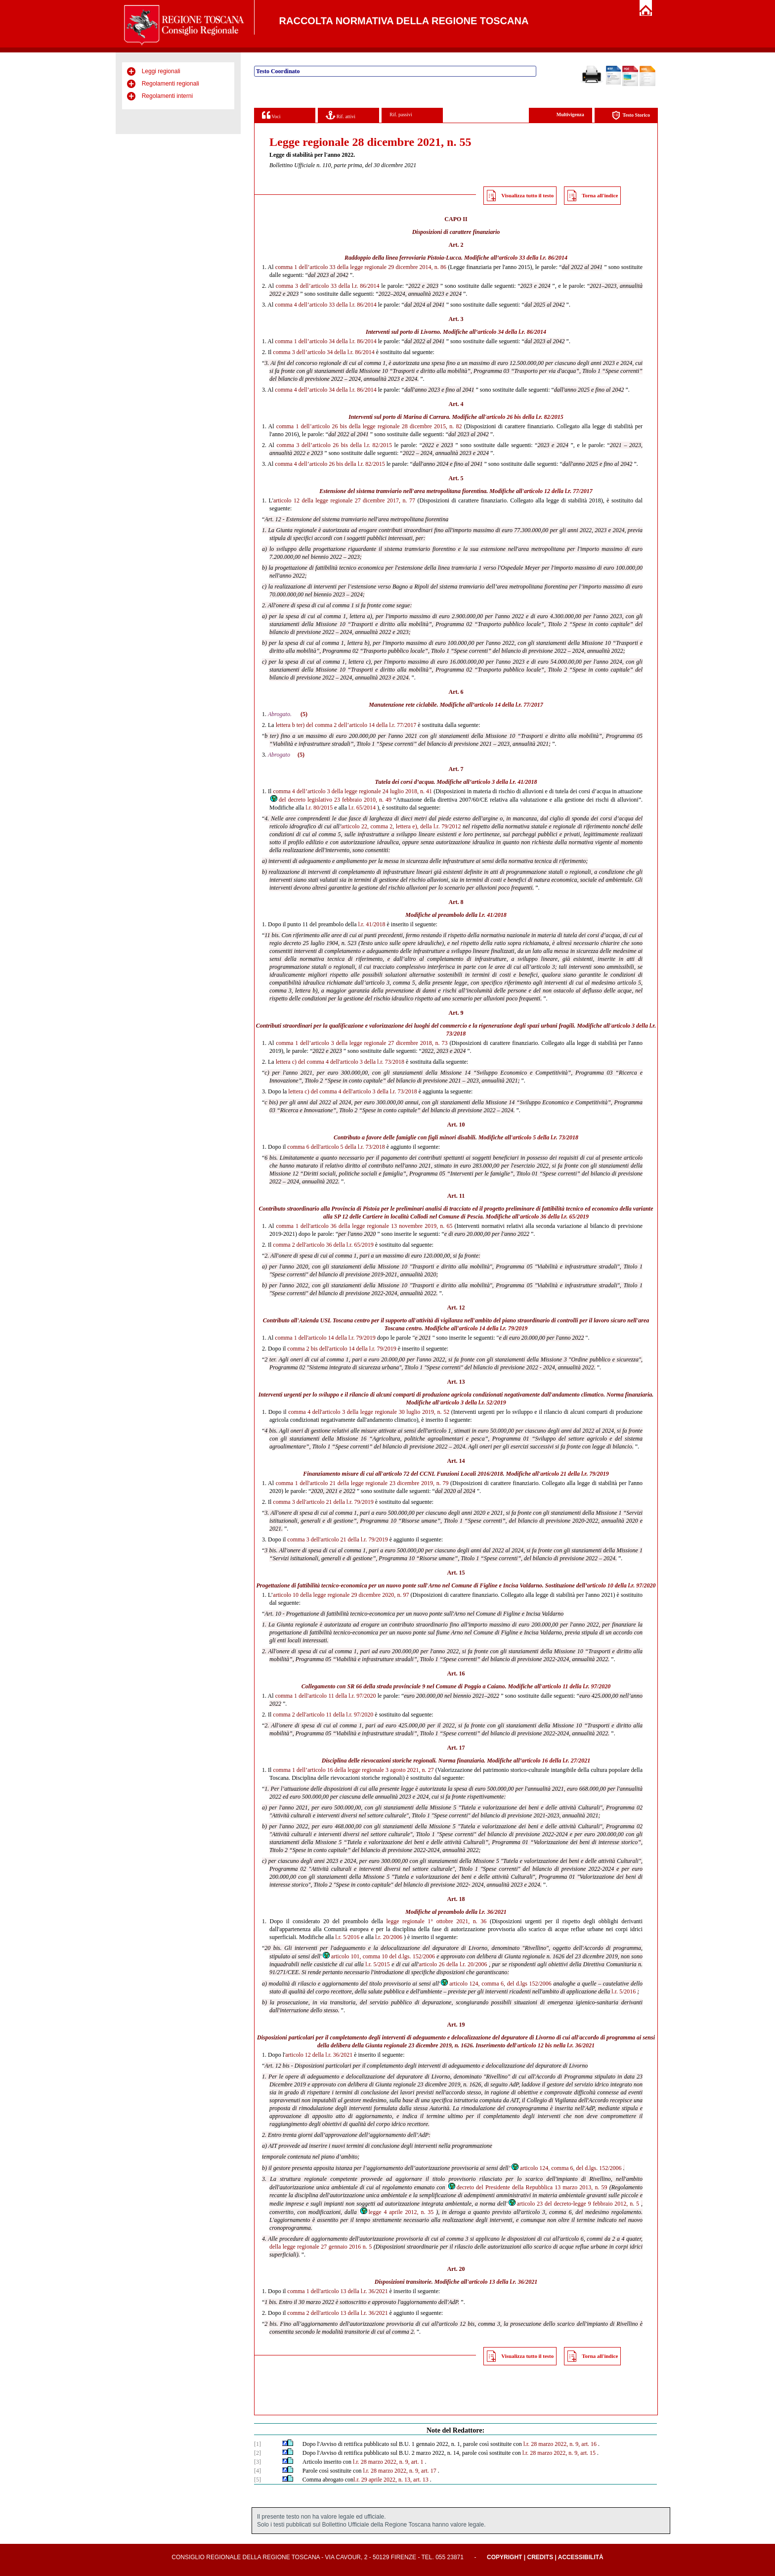 This screenshot has width=775, height=2576. I want to click on lettera b ter) del comma 2 dell’articolo 14 della l.r. 77/2017, so click(346, 725).